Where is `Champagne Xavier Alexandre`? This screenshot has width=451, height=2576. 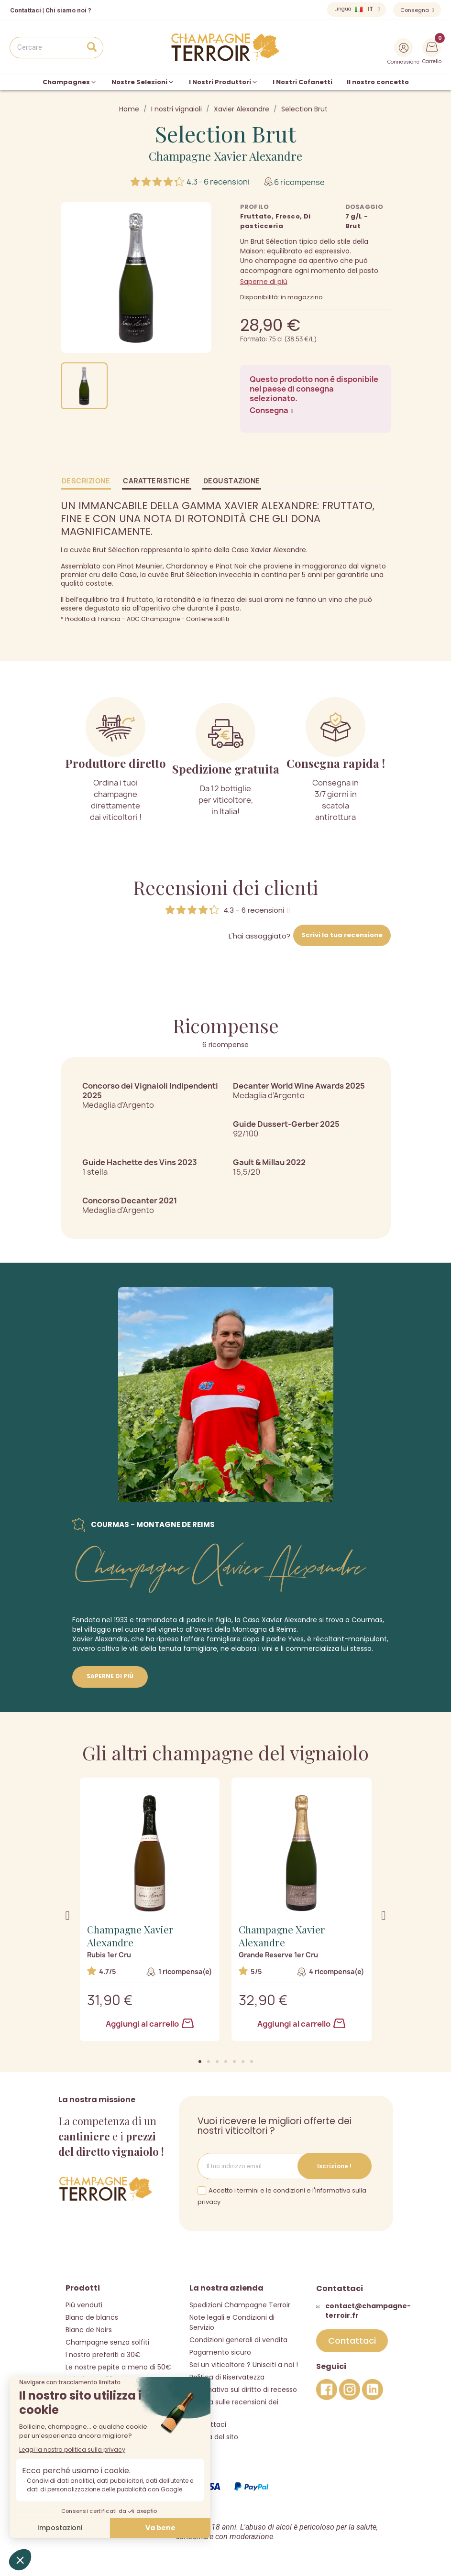
Champagne Xavier Alexandre is located at coordinates (225, 156).